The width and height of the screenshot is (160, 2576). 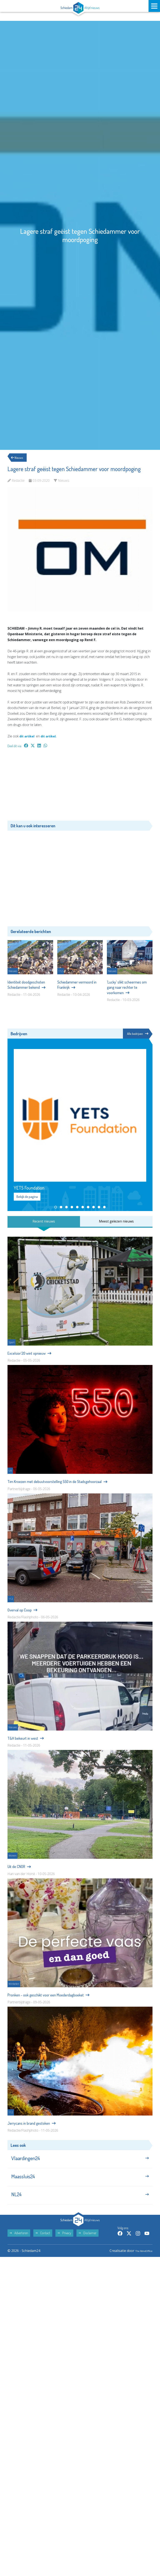 I want to click on [button], so click(x=55, y=1207).